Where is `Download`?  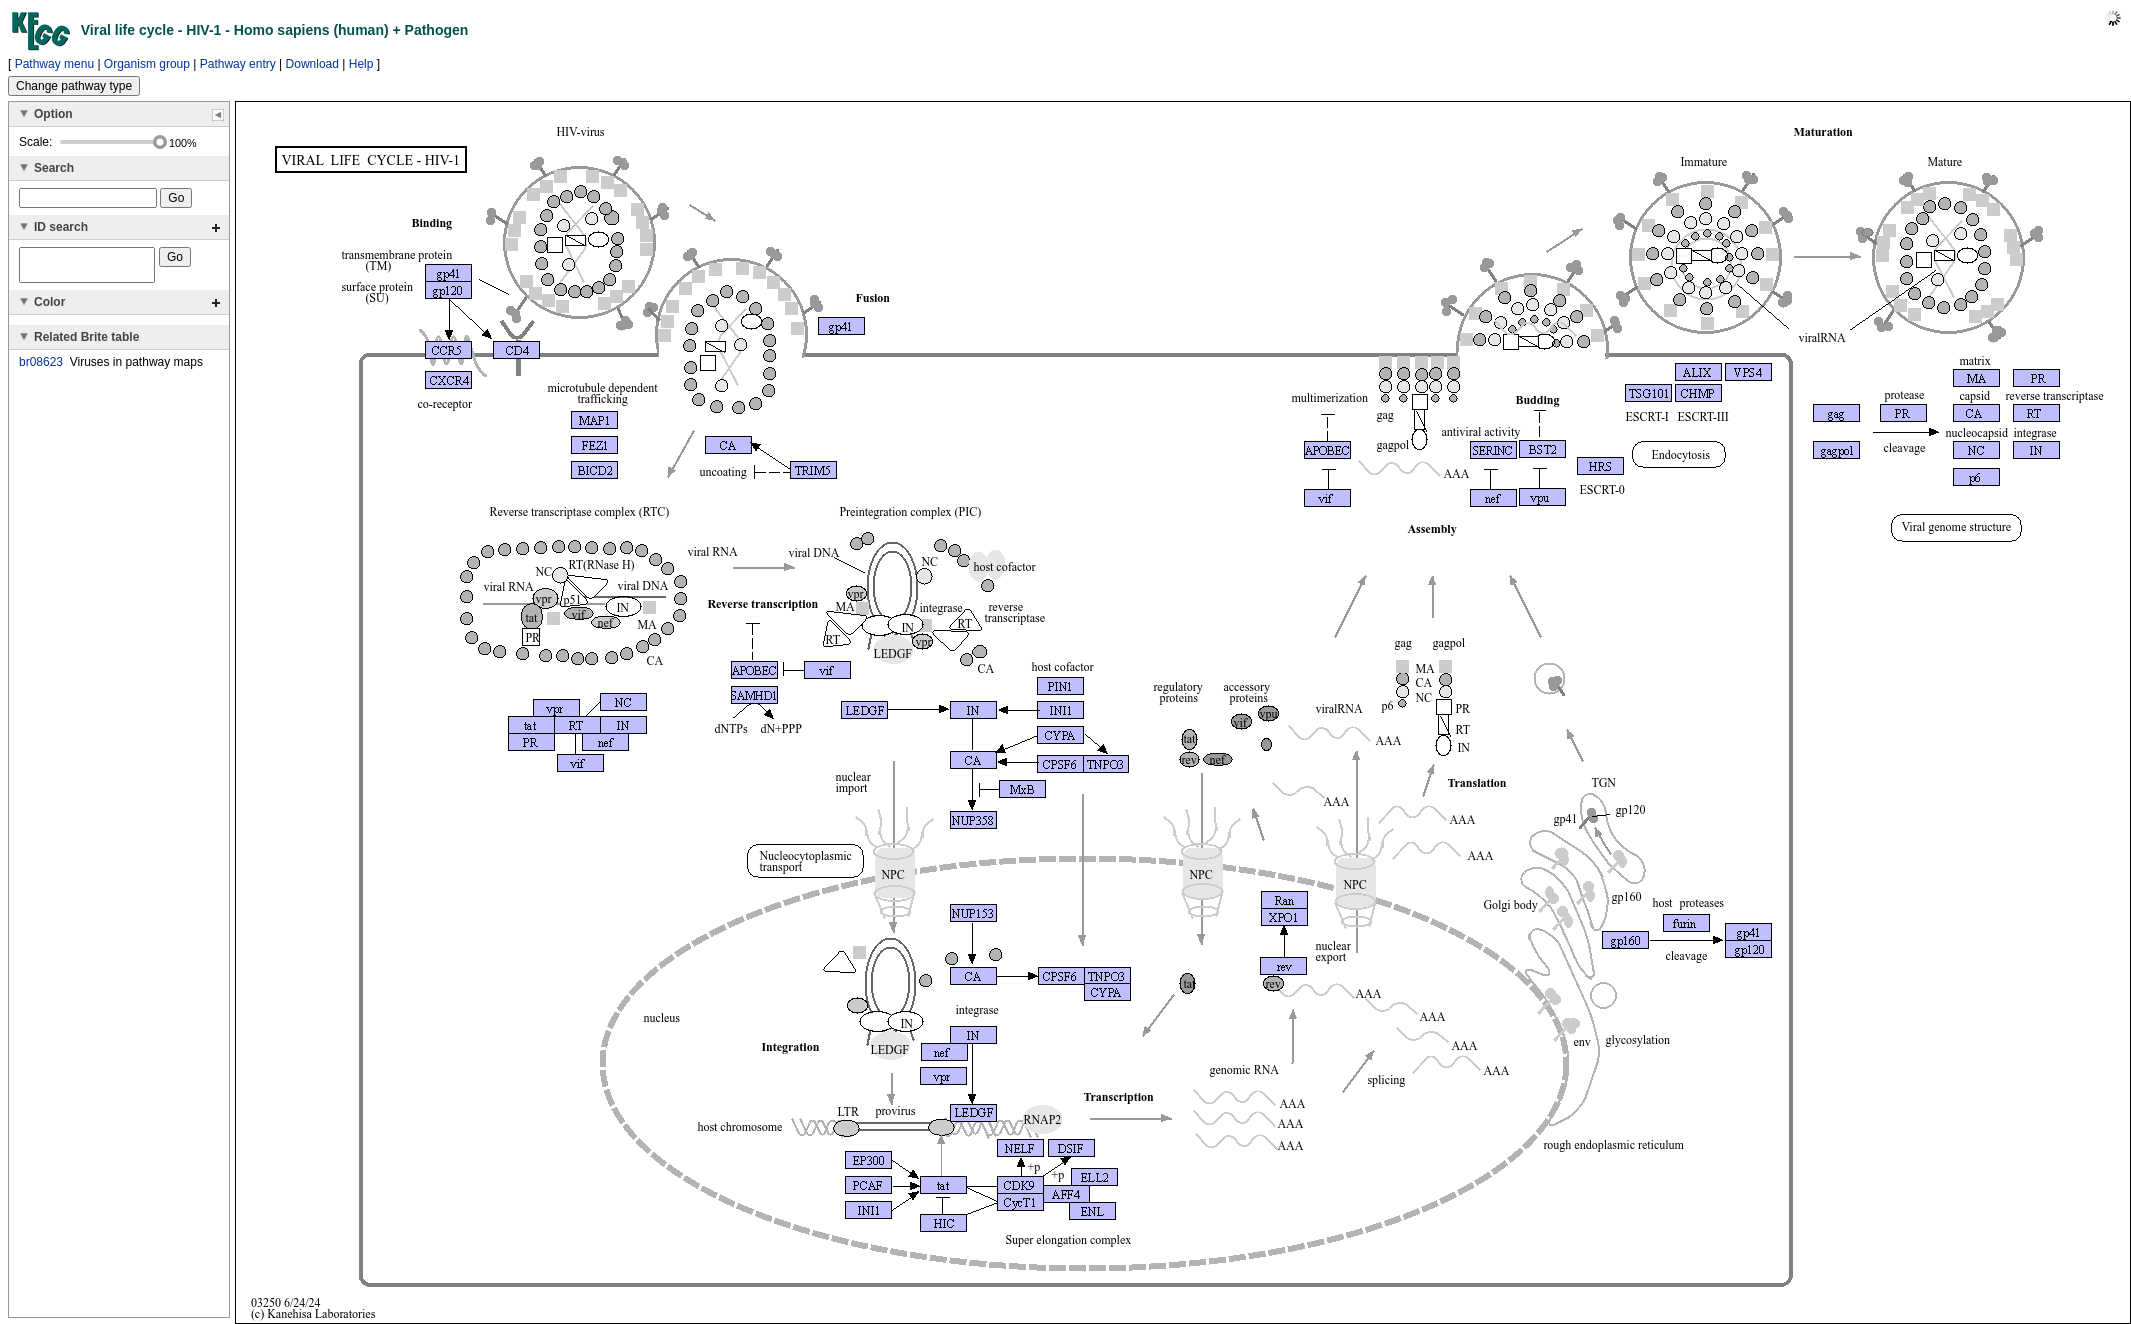 Download is located at coordinates (312, 64).